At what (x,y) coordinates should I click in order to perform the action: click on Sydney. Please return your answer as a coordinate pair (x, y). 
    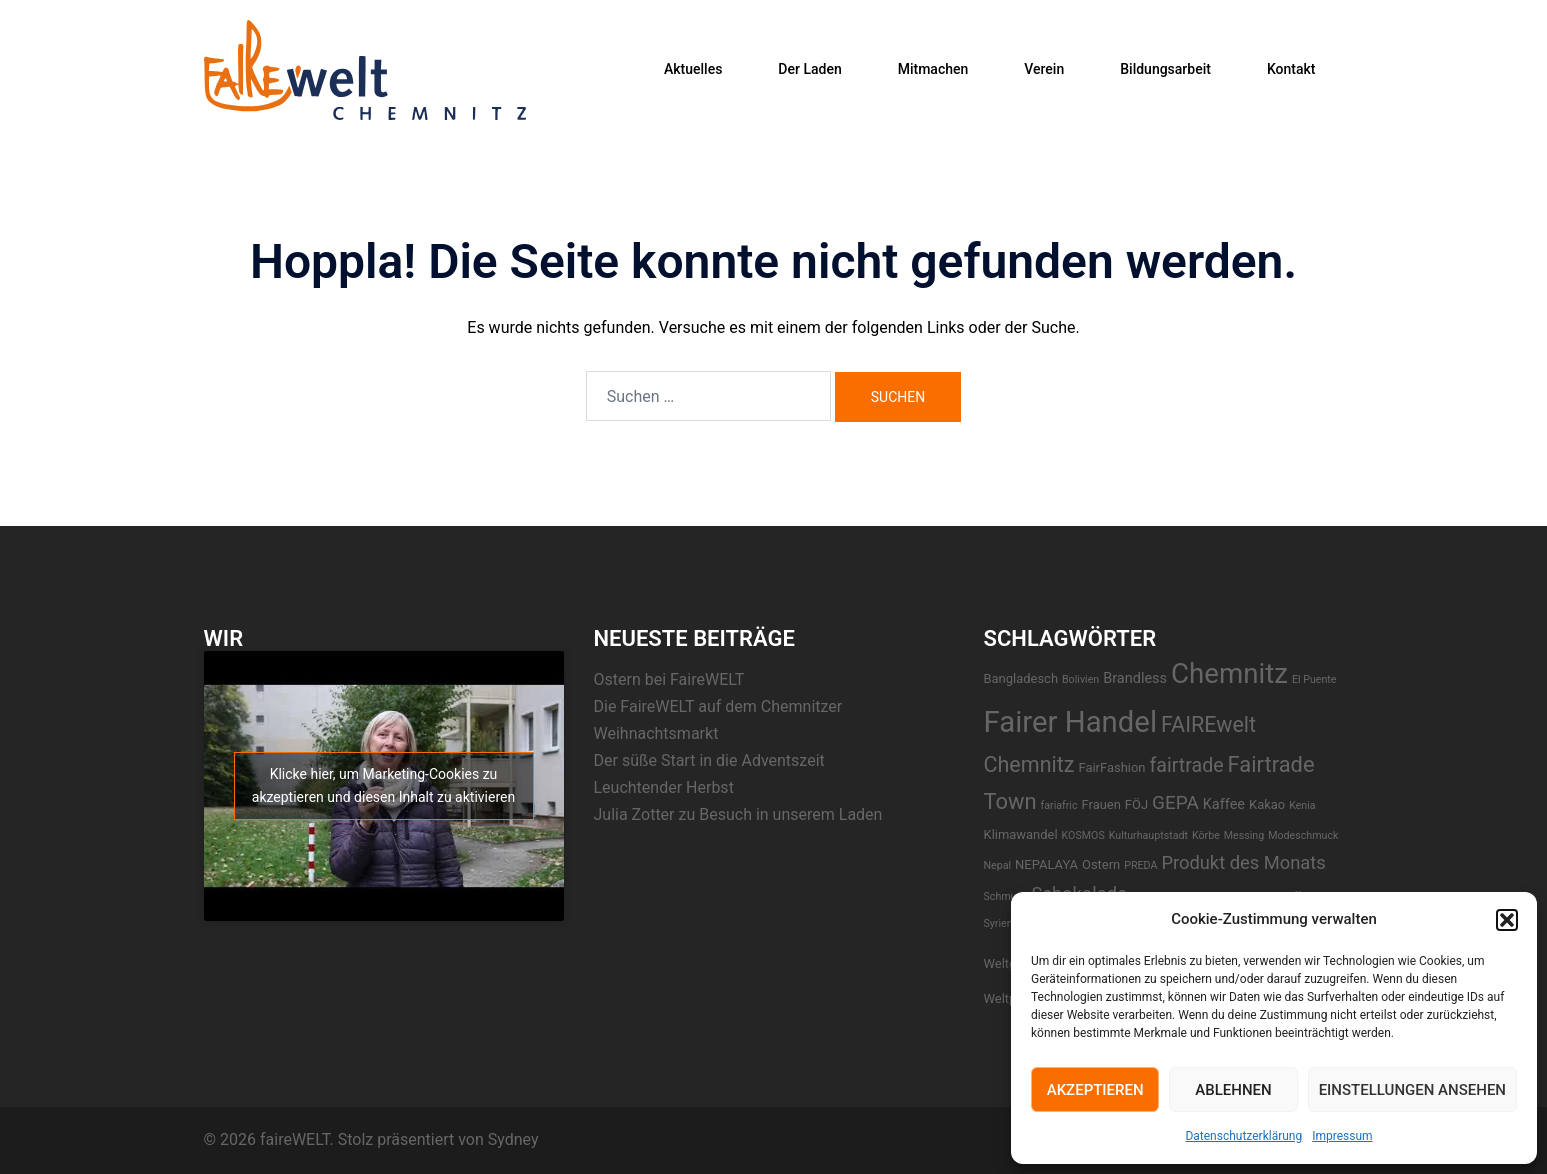
    Looking at the image, I should click on (513, 1139).